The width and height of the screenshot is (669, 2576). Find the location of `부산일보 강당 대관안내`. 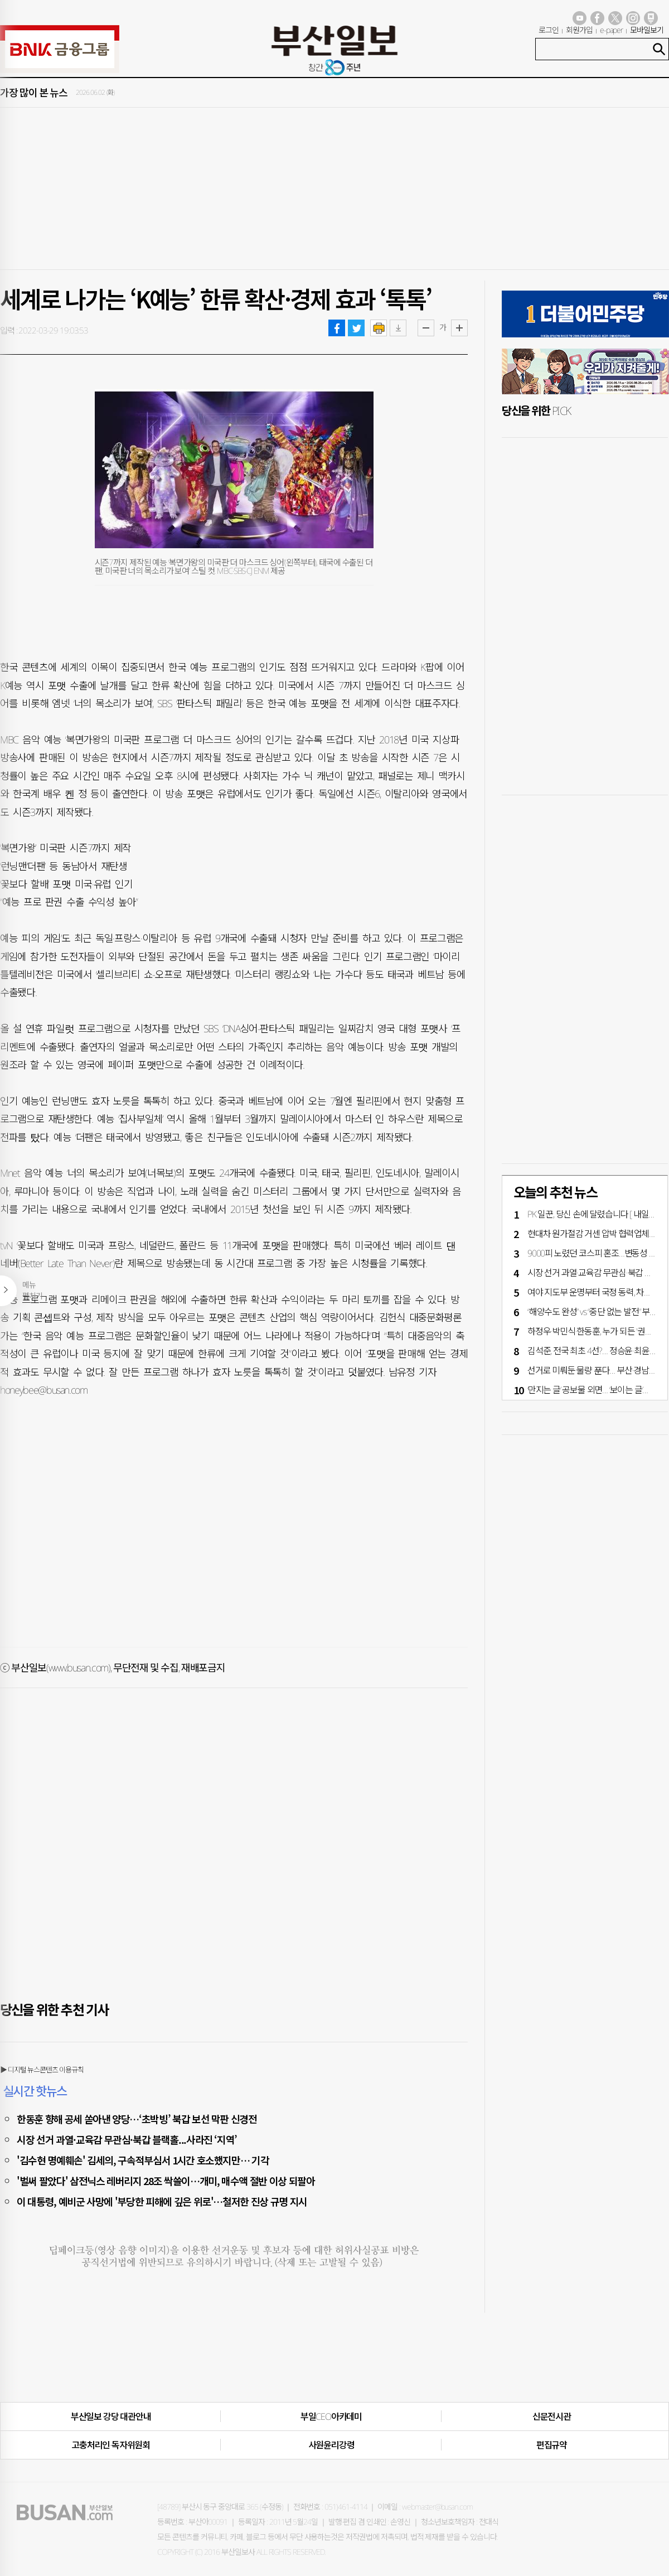

부산일보 강당 대관안내 is located at coordinates (111, 2416).